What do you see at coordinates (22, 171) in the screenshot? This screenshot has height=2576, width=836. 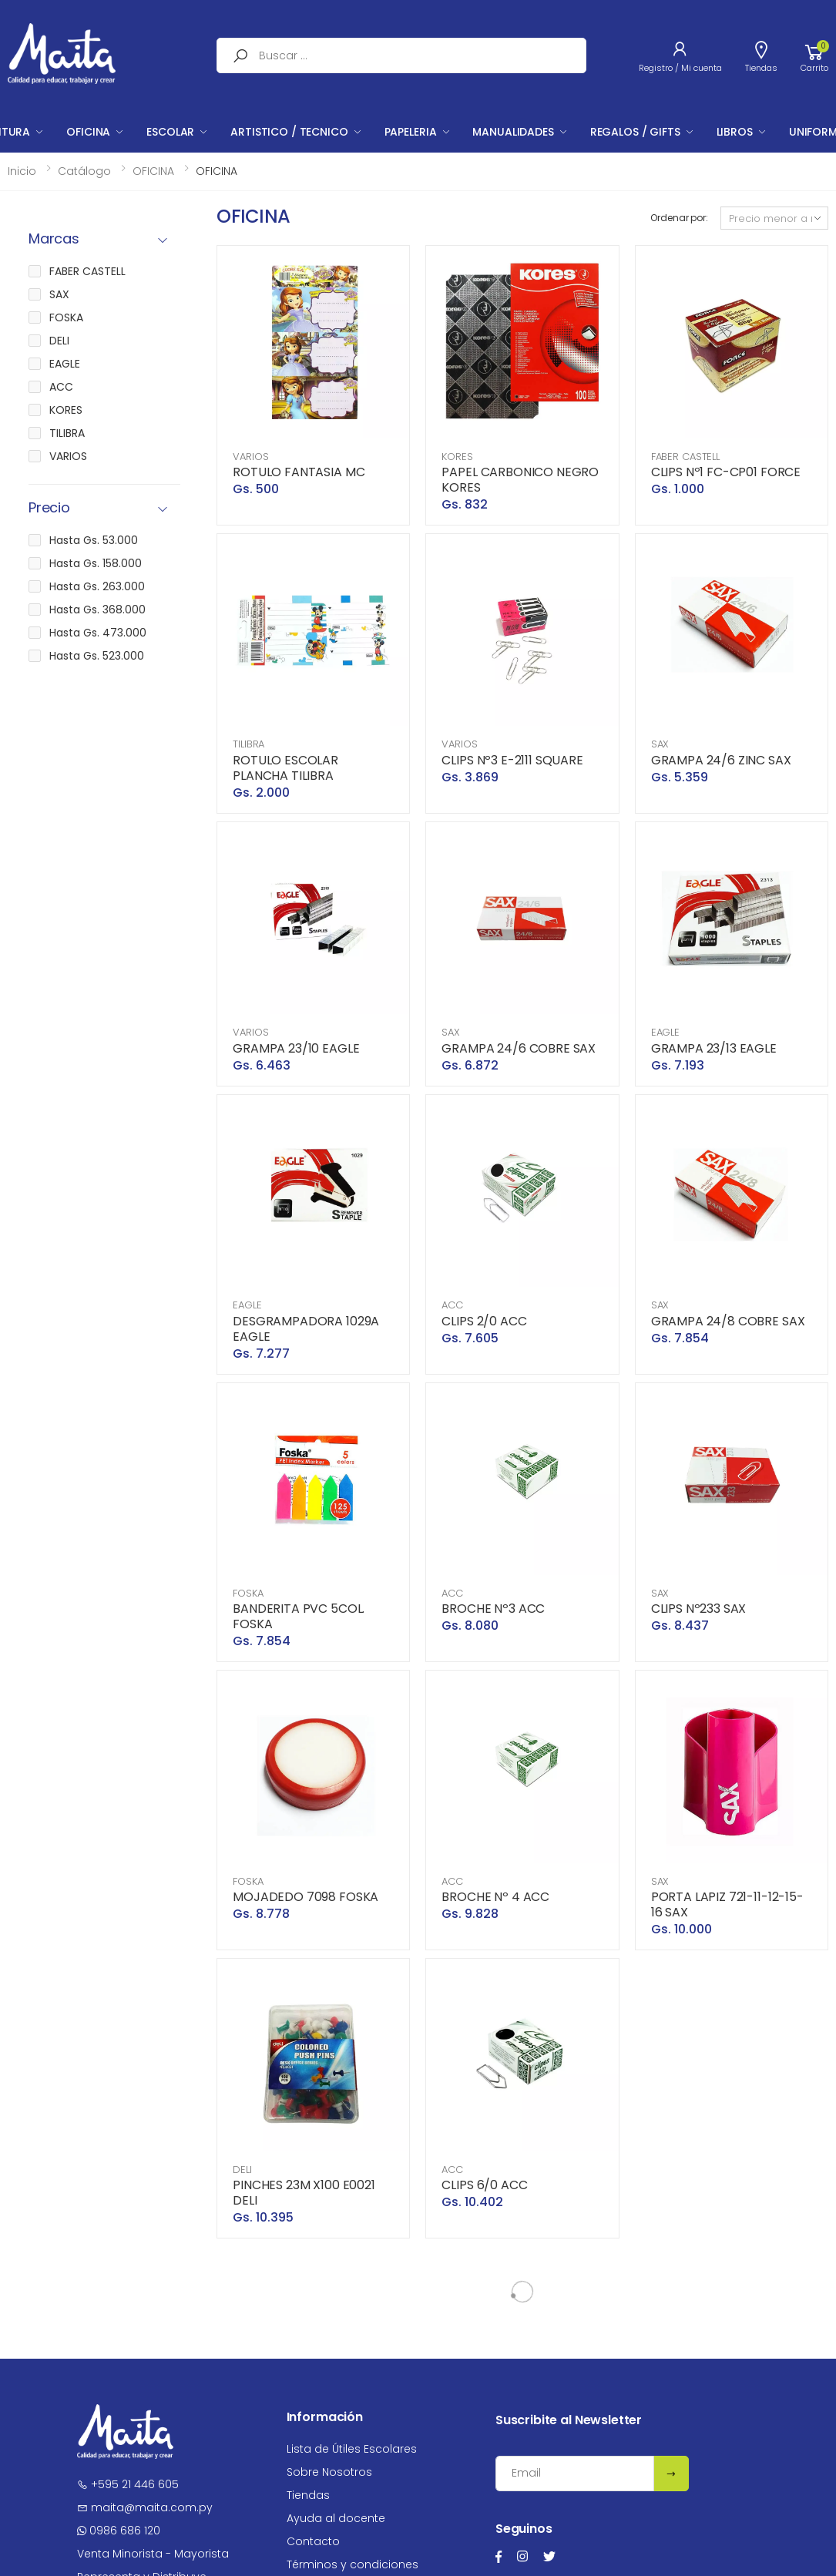 I see `Inicio` at bounding box center [22, 171].